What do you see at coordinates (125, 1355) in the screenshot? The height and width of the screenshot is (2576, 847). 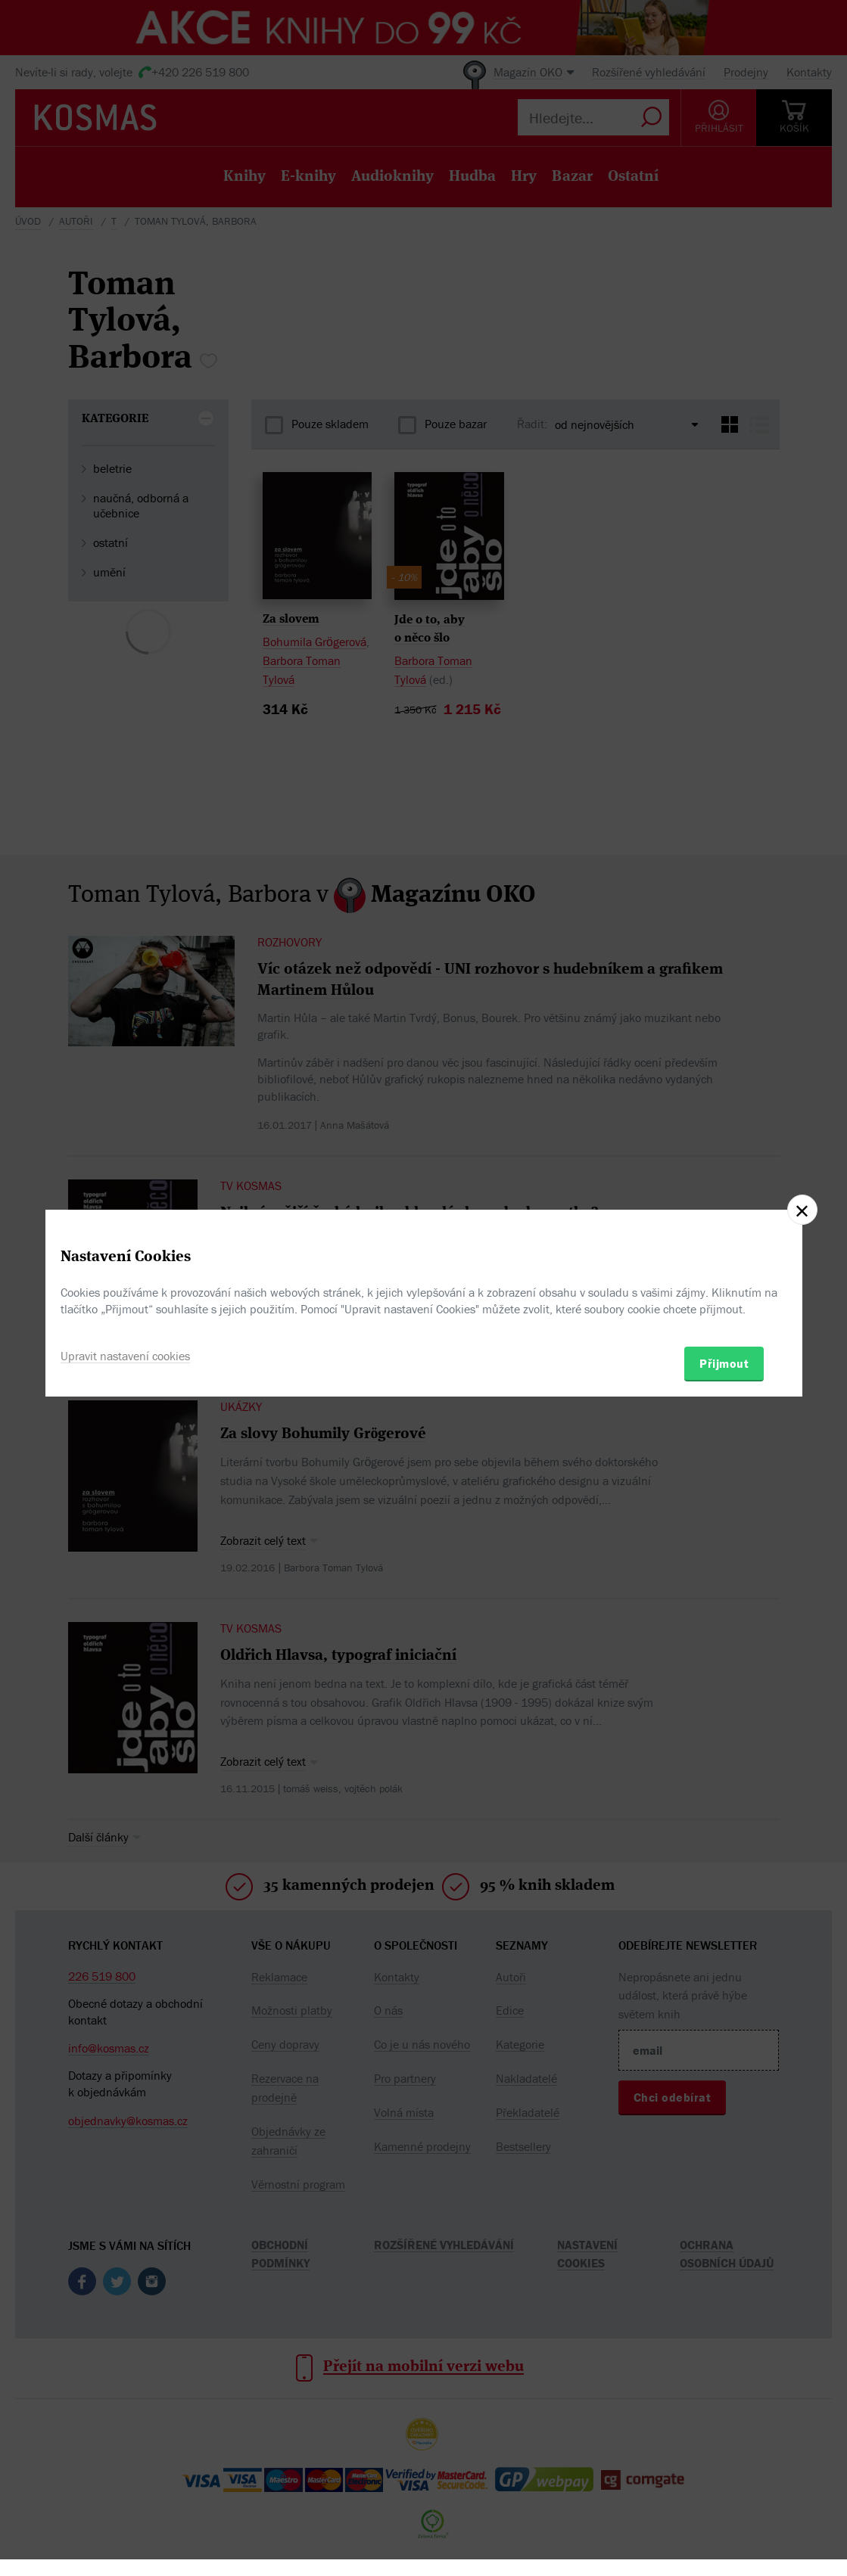 I see `Upravit nastavení cookies` at bounding box center [125, 1355].